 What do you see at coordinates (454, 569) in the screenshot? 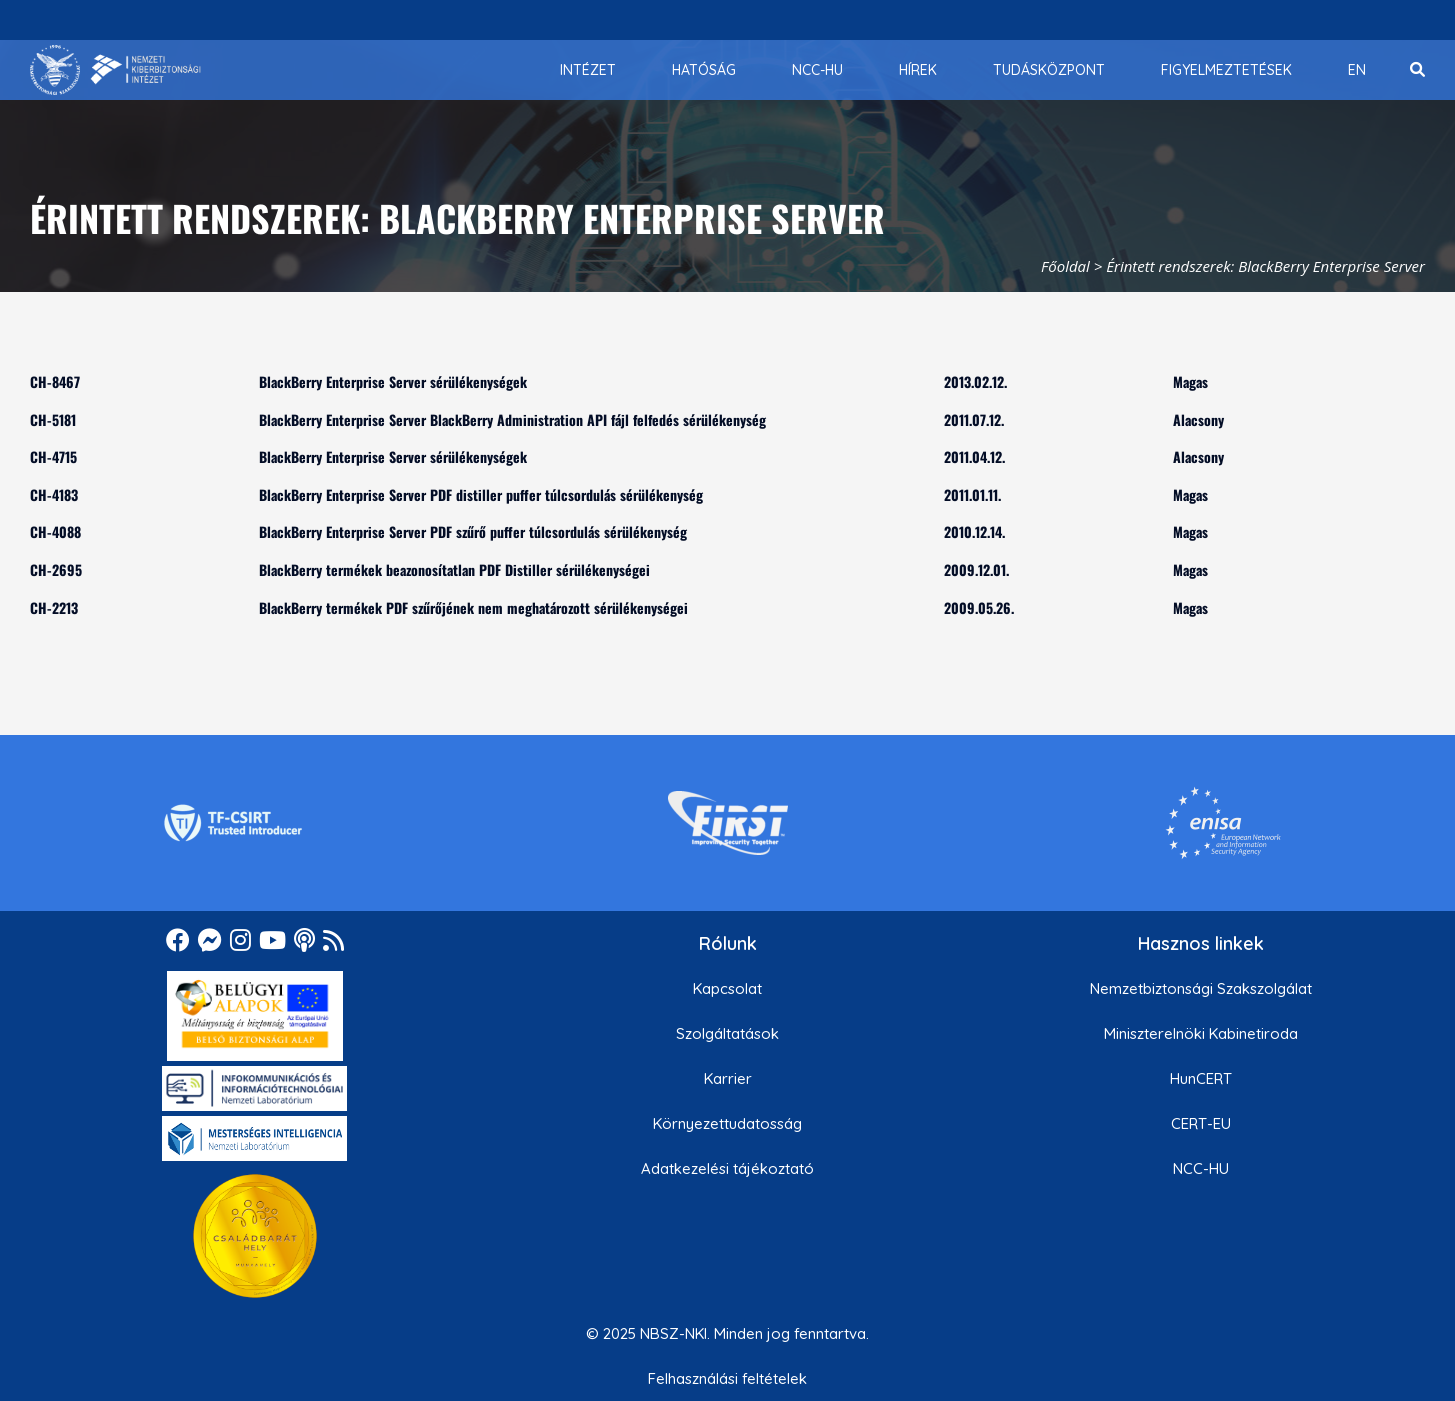
I see `BlackBerry termékek beazonosítatlan PDF Distiller sérülékenységei` at bounding box center [454, 569].